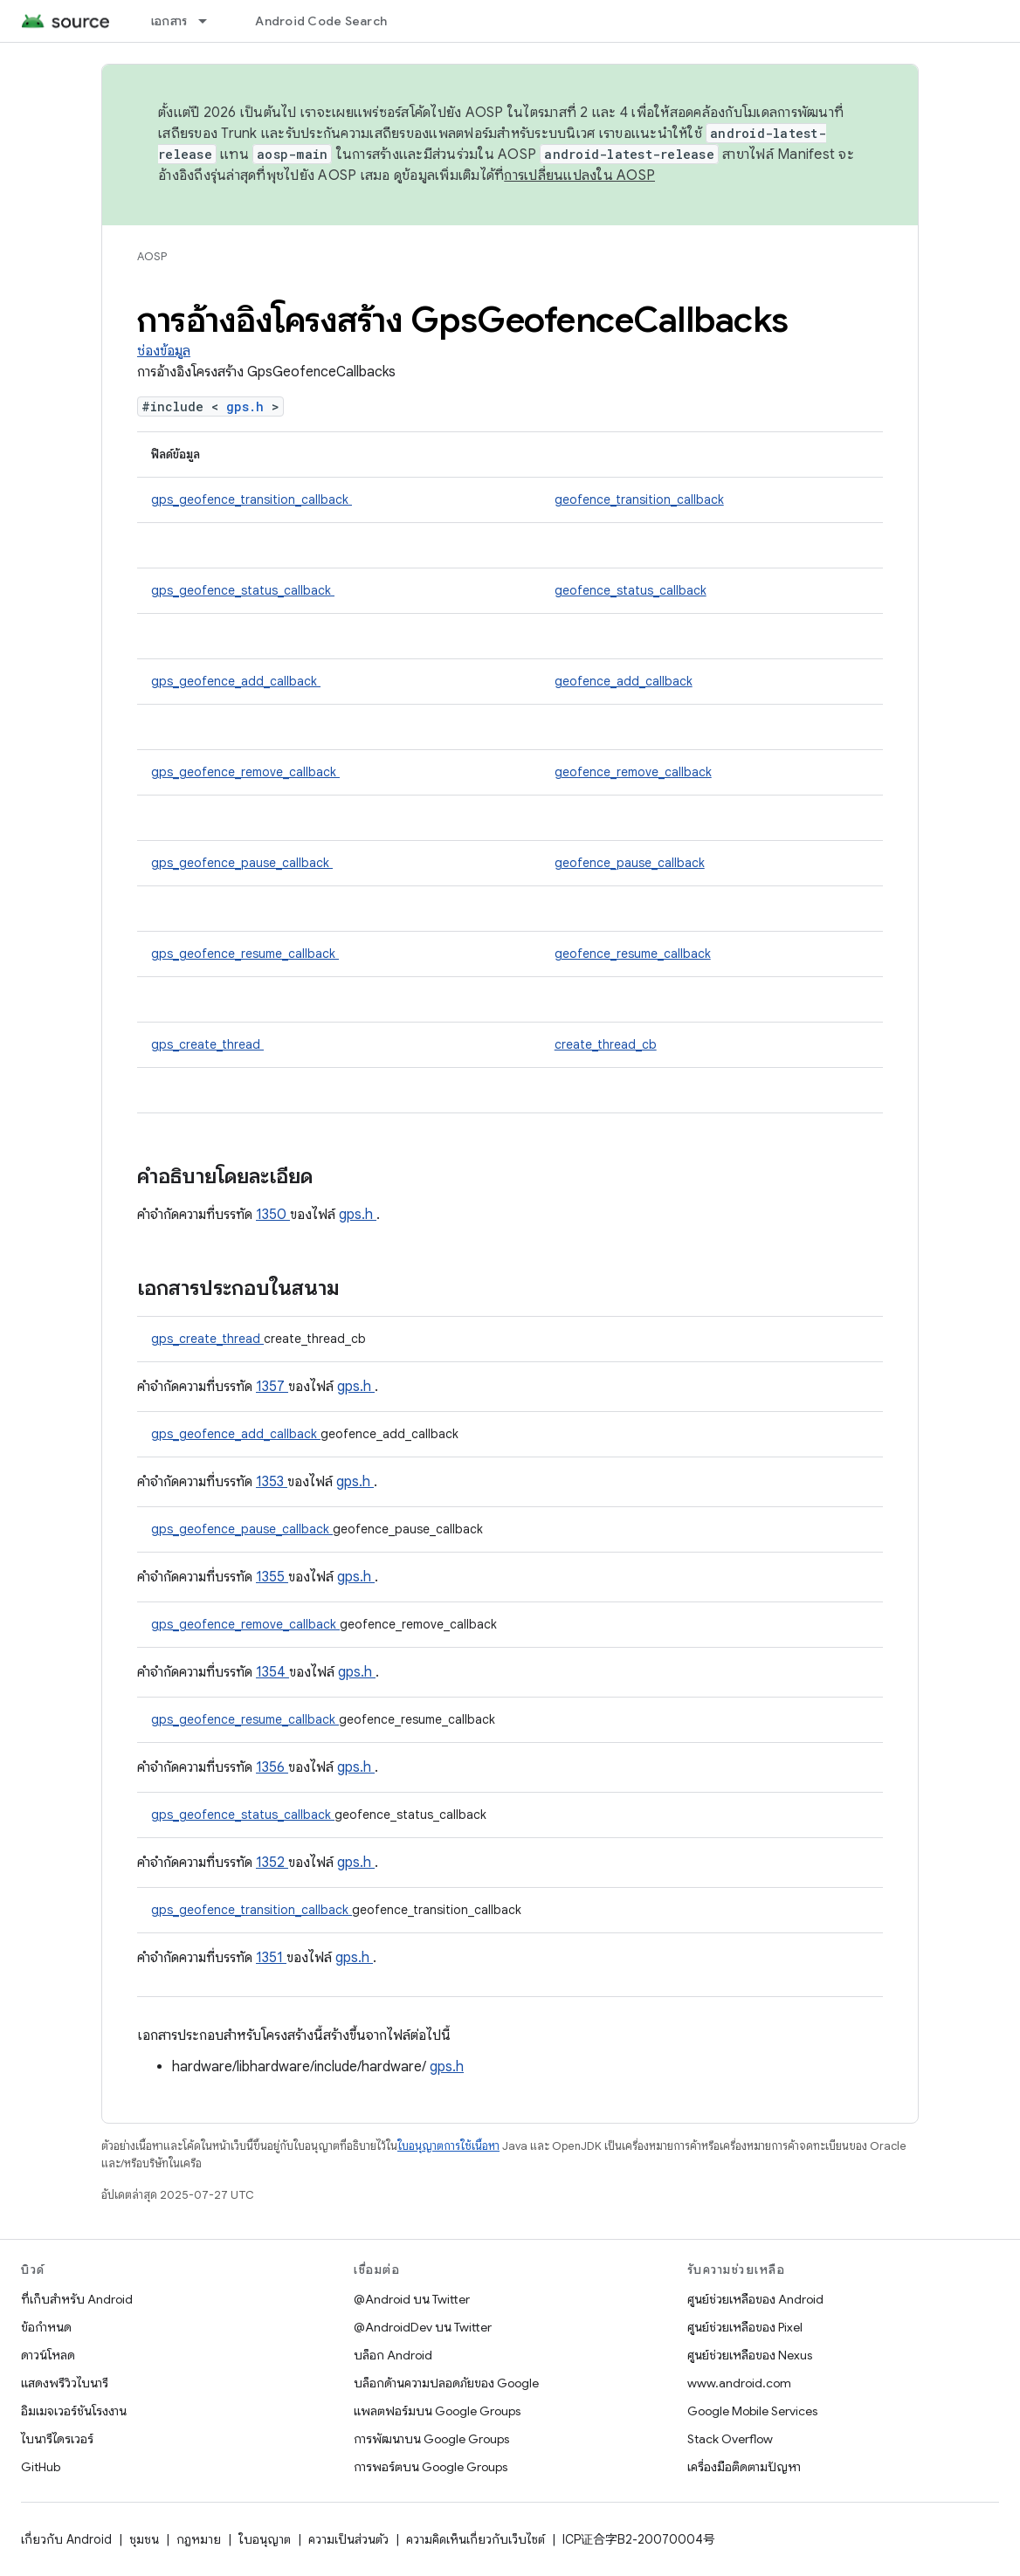  I want to click on geofence_status_callback, so click(630, 590).